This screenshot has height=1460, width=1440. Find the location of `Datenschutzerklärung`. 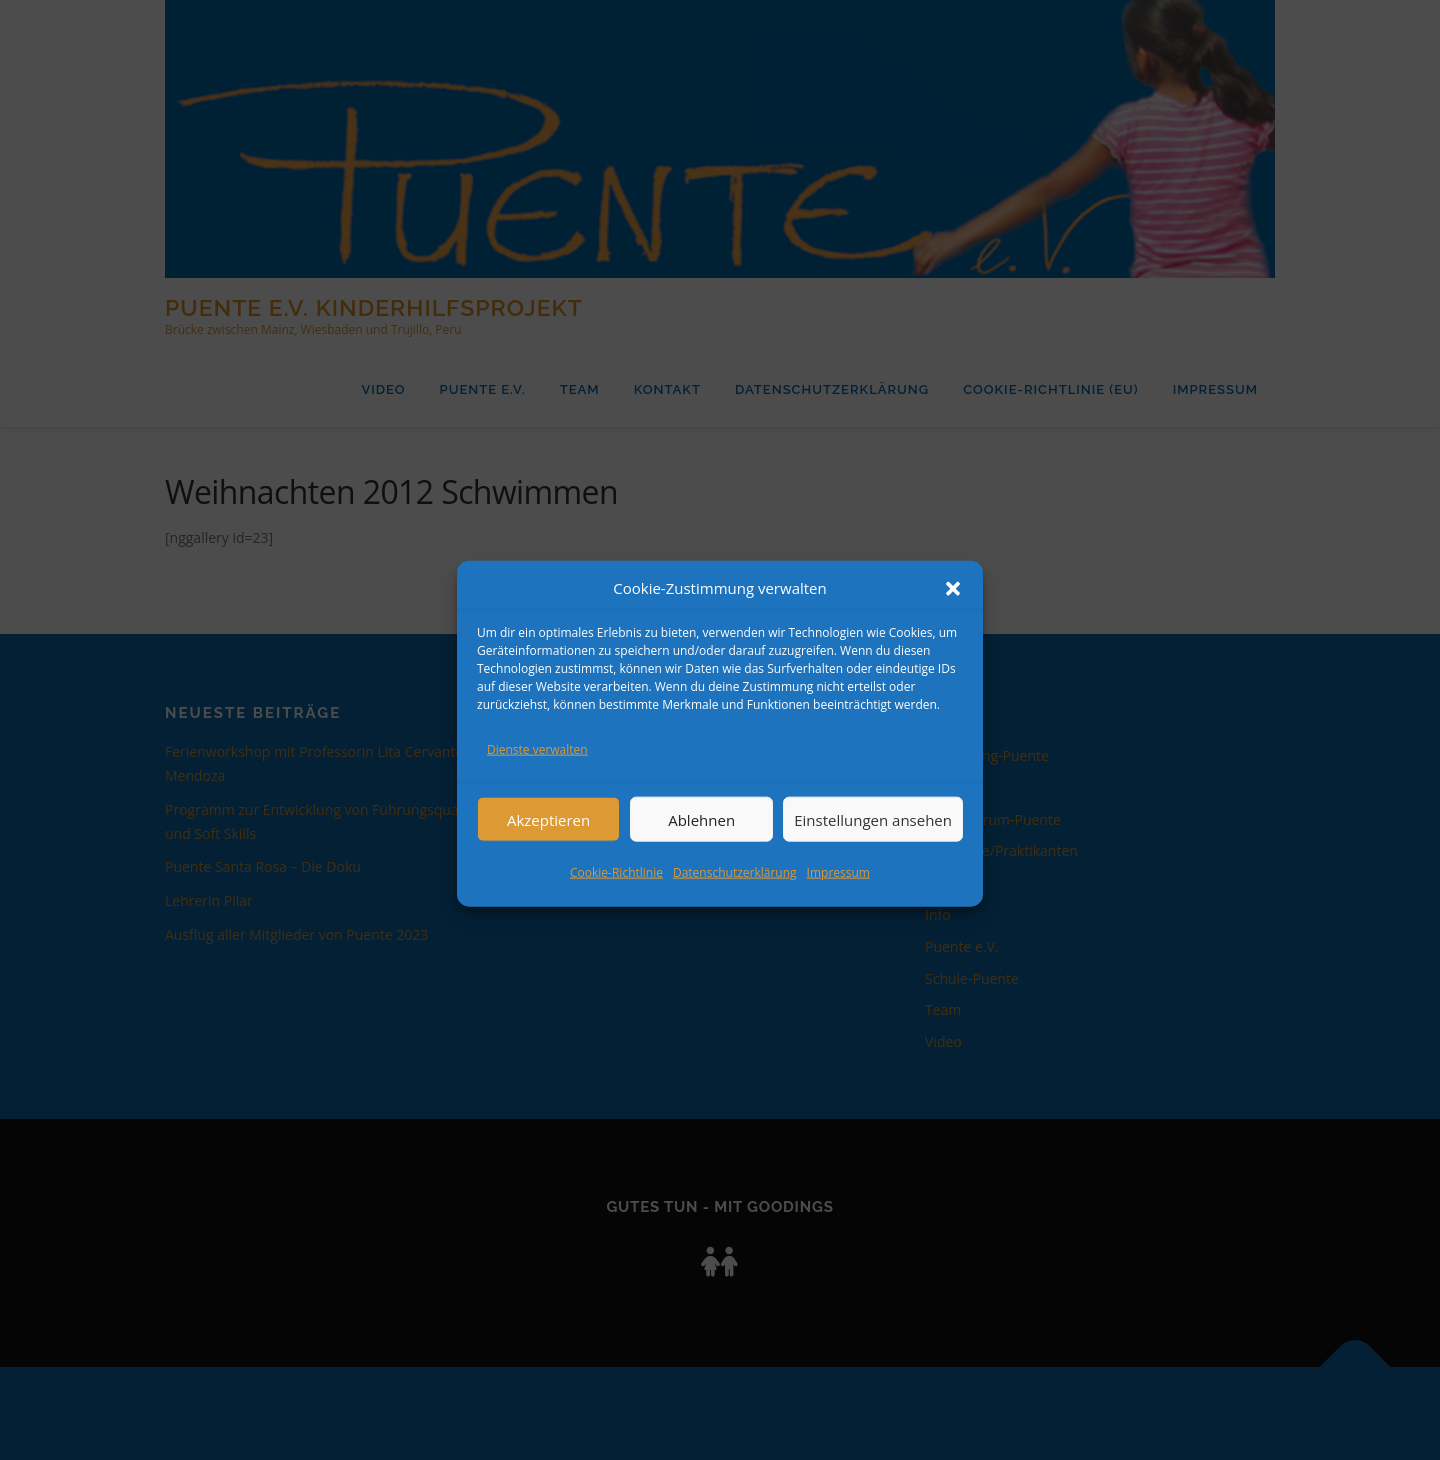

Datenschutzerklärung is located at coordinates (735, 894).